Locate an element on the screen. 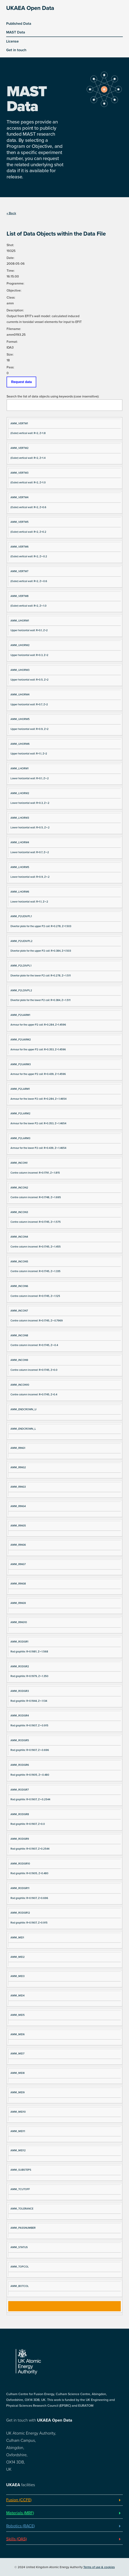  AMM_RING10 is located at coordinates (18, 1622).